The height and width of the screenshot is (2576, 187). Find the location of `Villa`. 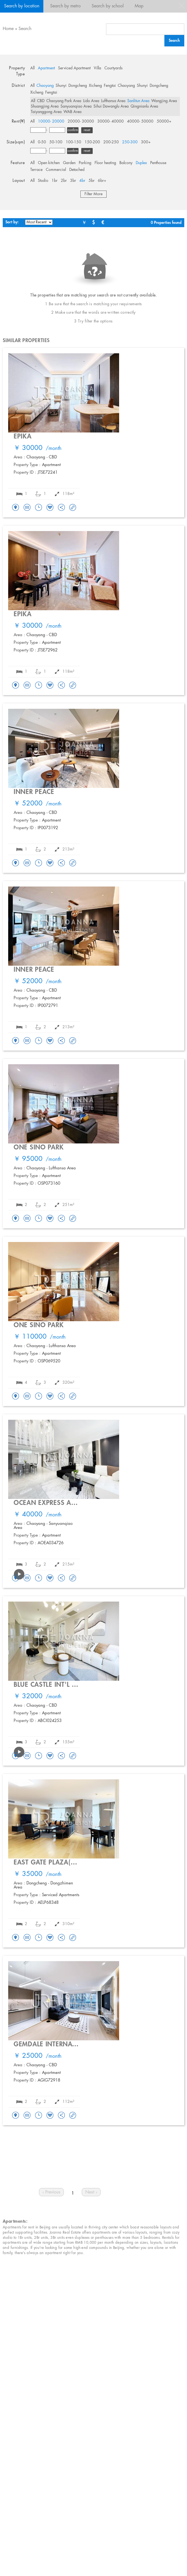

Villa is located at coordinates (97, 68).